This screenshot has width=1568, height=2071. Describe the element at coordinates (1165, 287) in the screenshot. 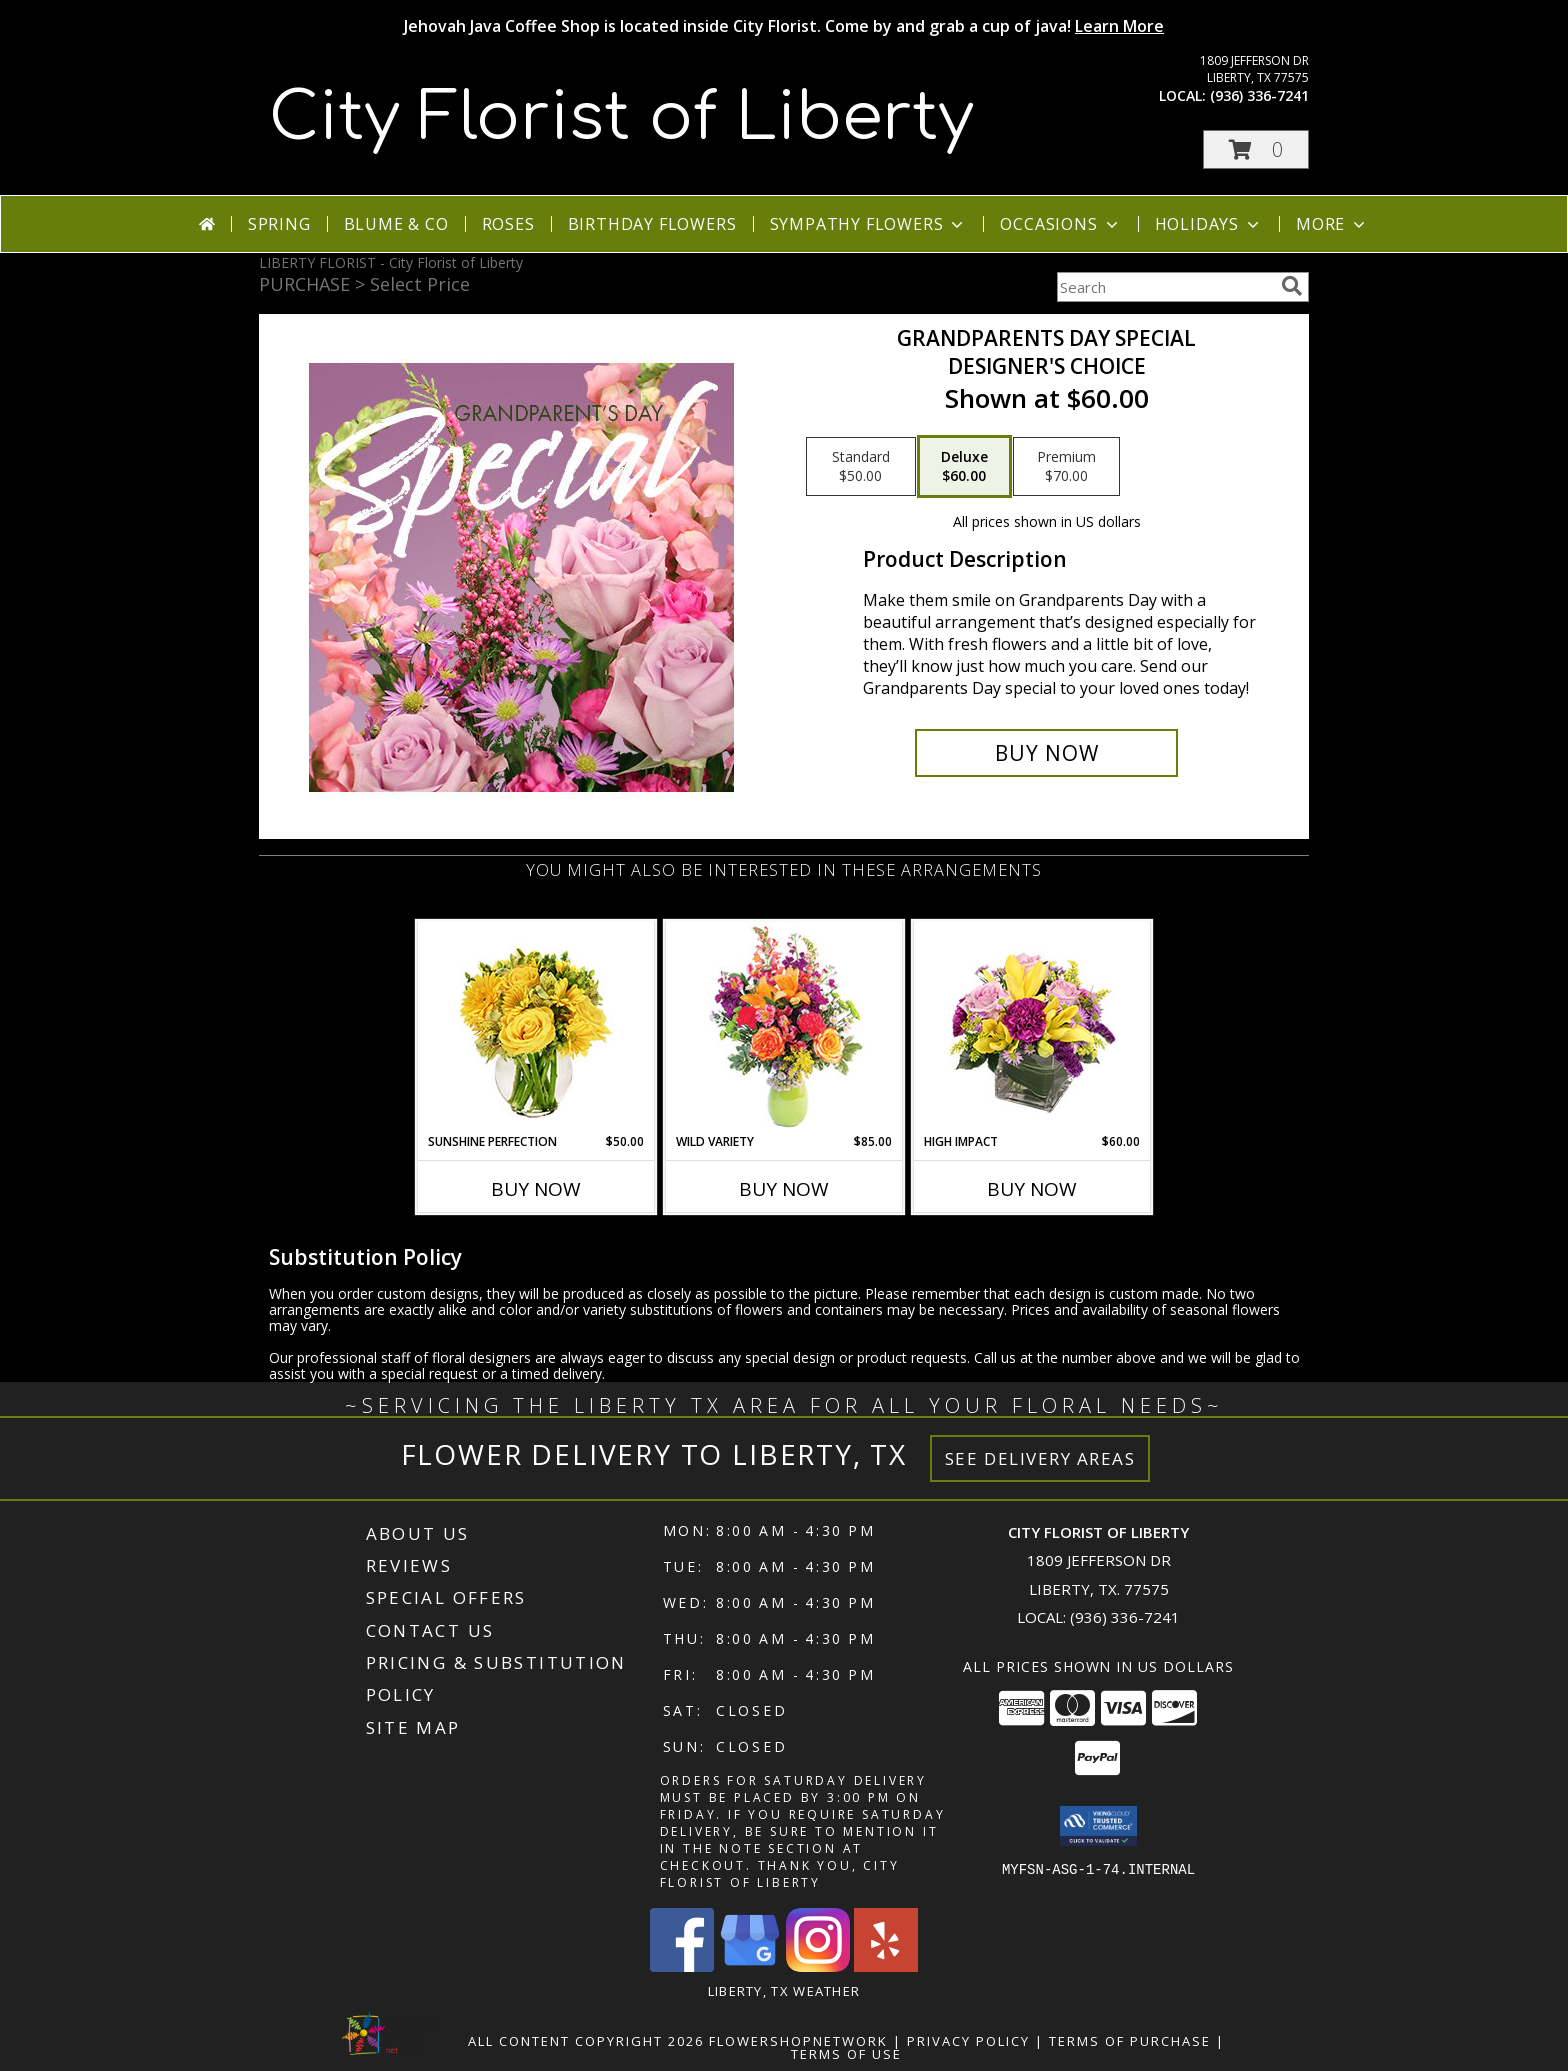

I see `[Product Search]` at that location.